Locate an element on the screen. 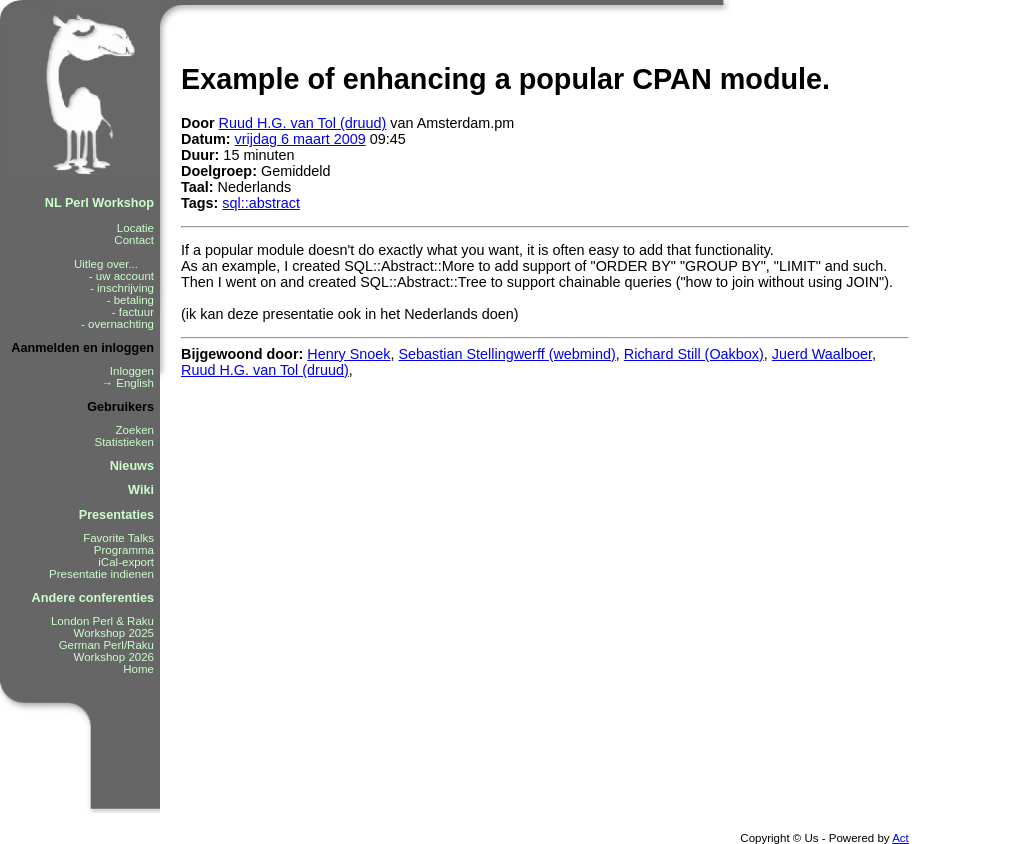  Richard Still (‎Oakbox‎) is located at coordinates (694, 354).